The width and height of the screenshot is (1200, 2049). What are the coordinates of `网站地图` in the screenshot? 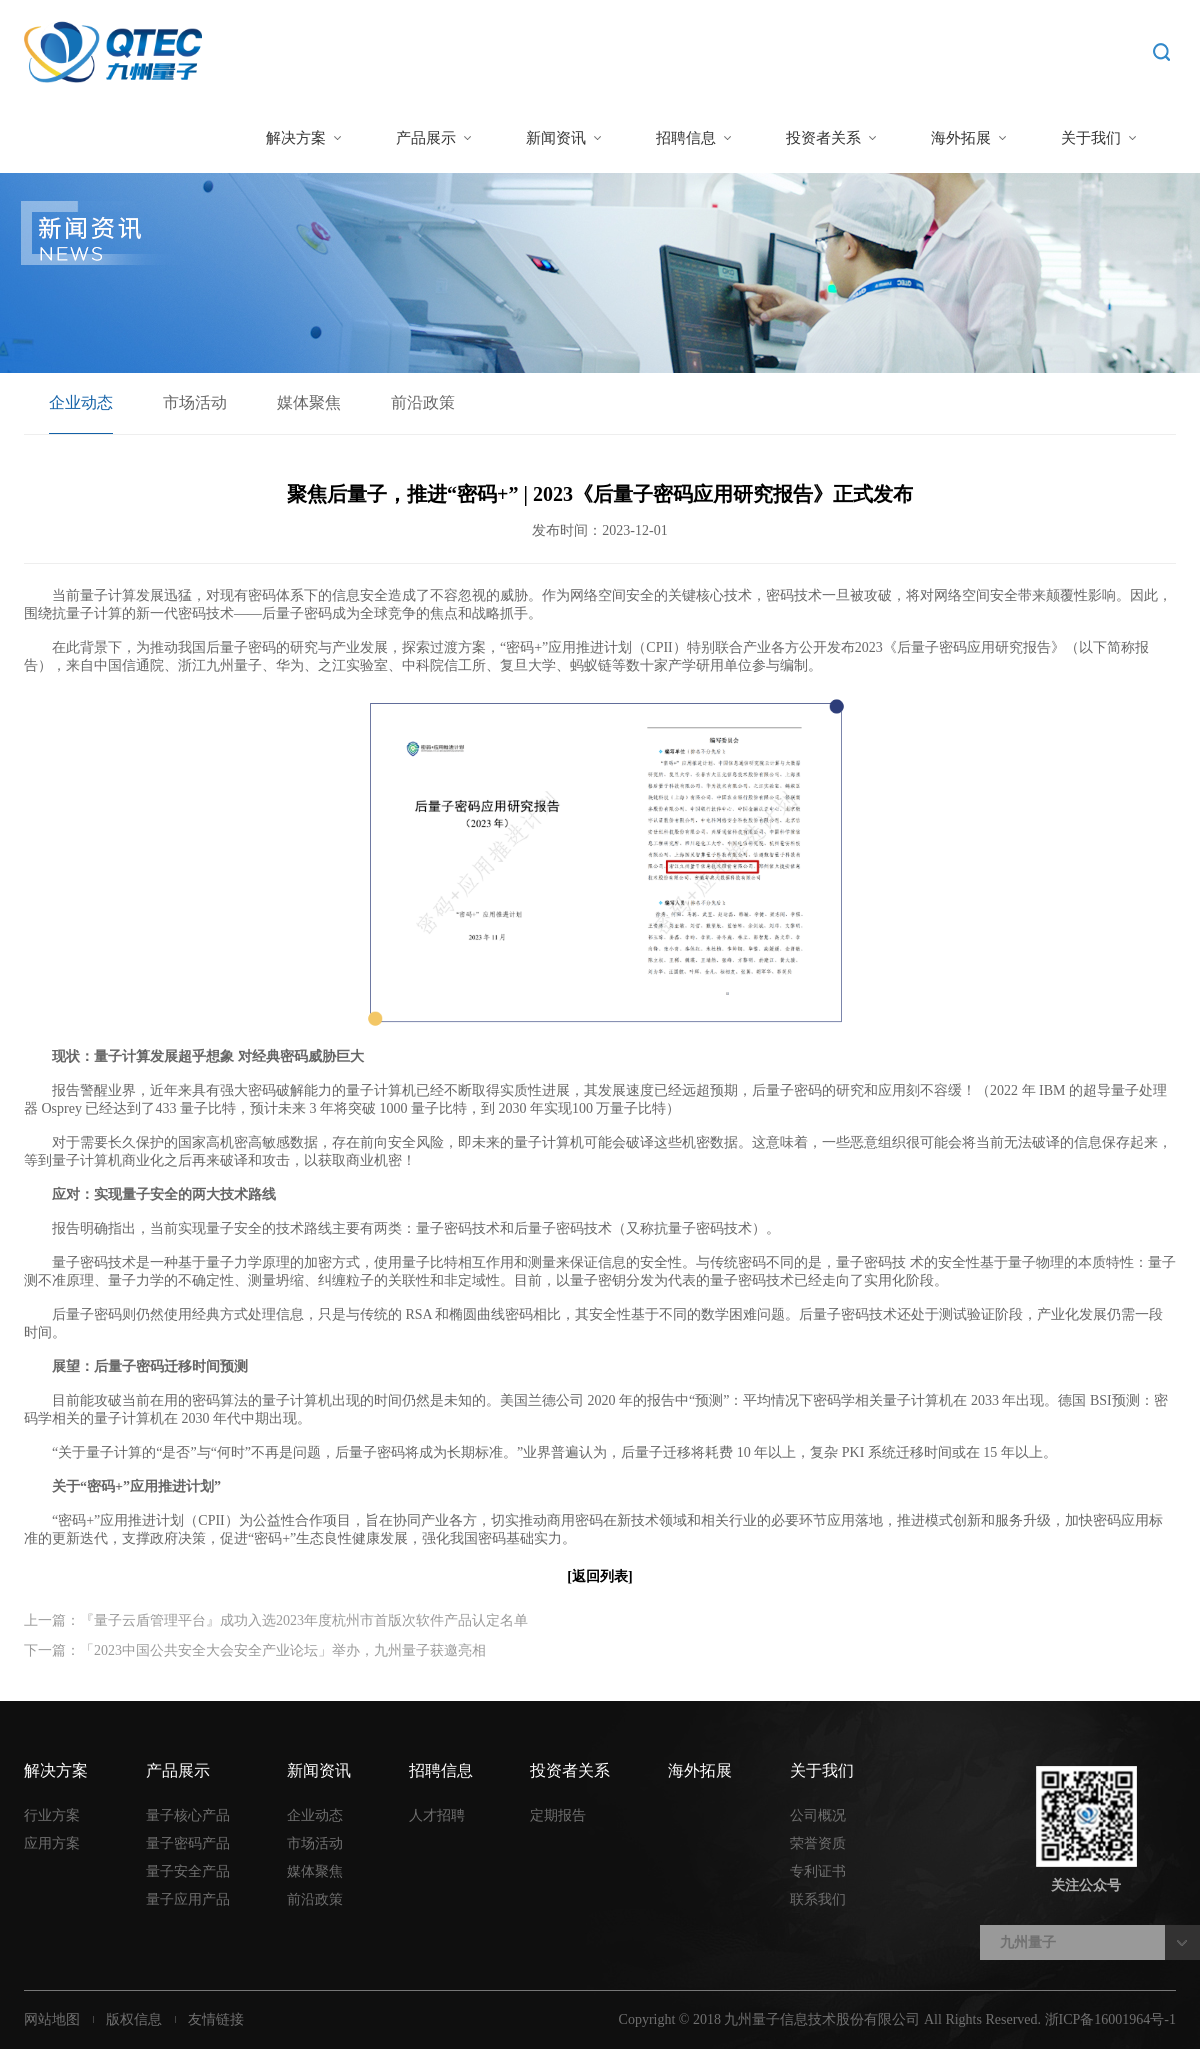 It's located at (52, 2019).